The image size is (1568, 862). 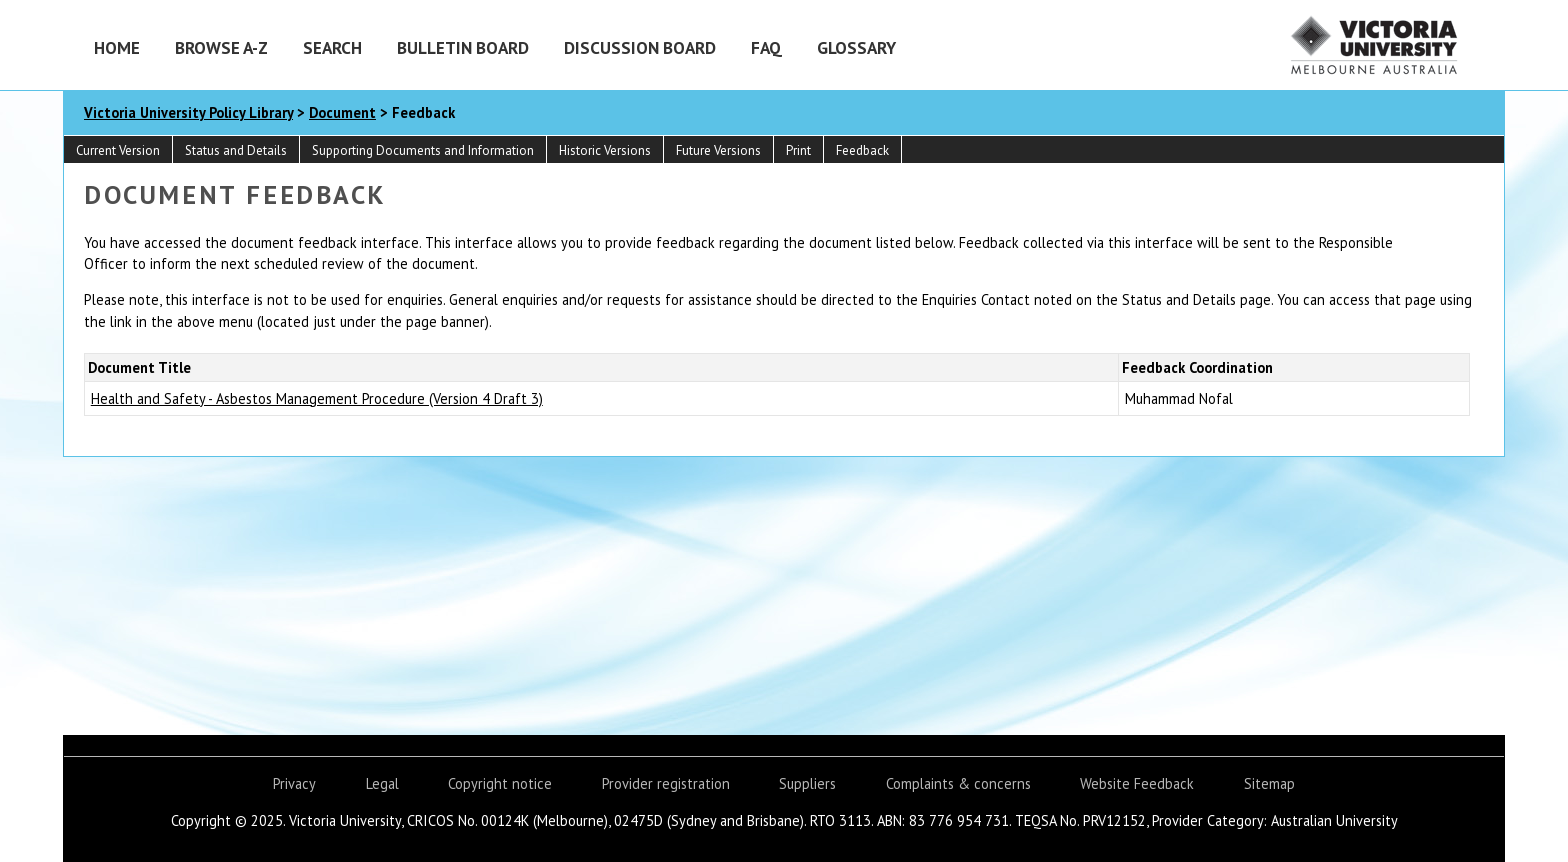 I want to click on Bulletin Board, so click(x=463, y=47).